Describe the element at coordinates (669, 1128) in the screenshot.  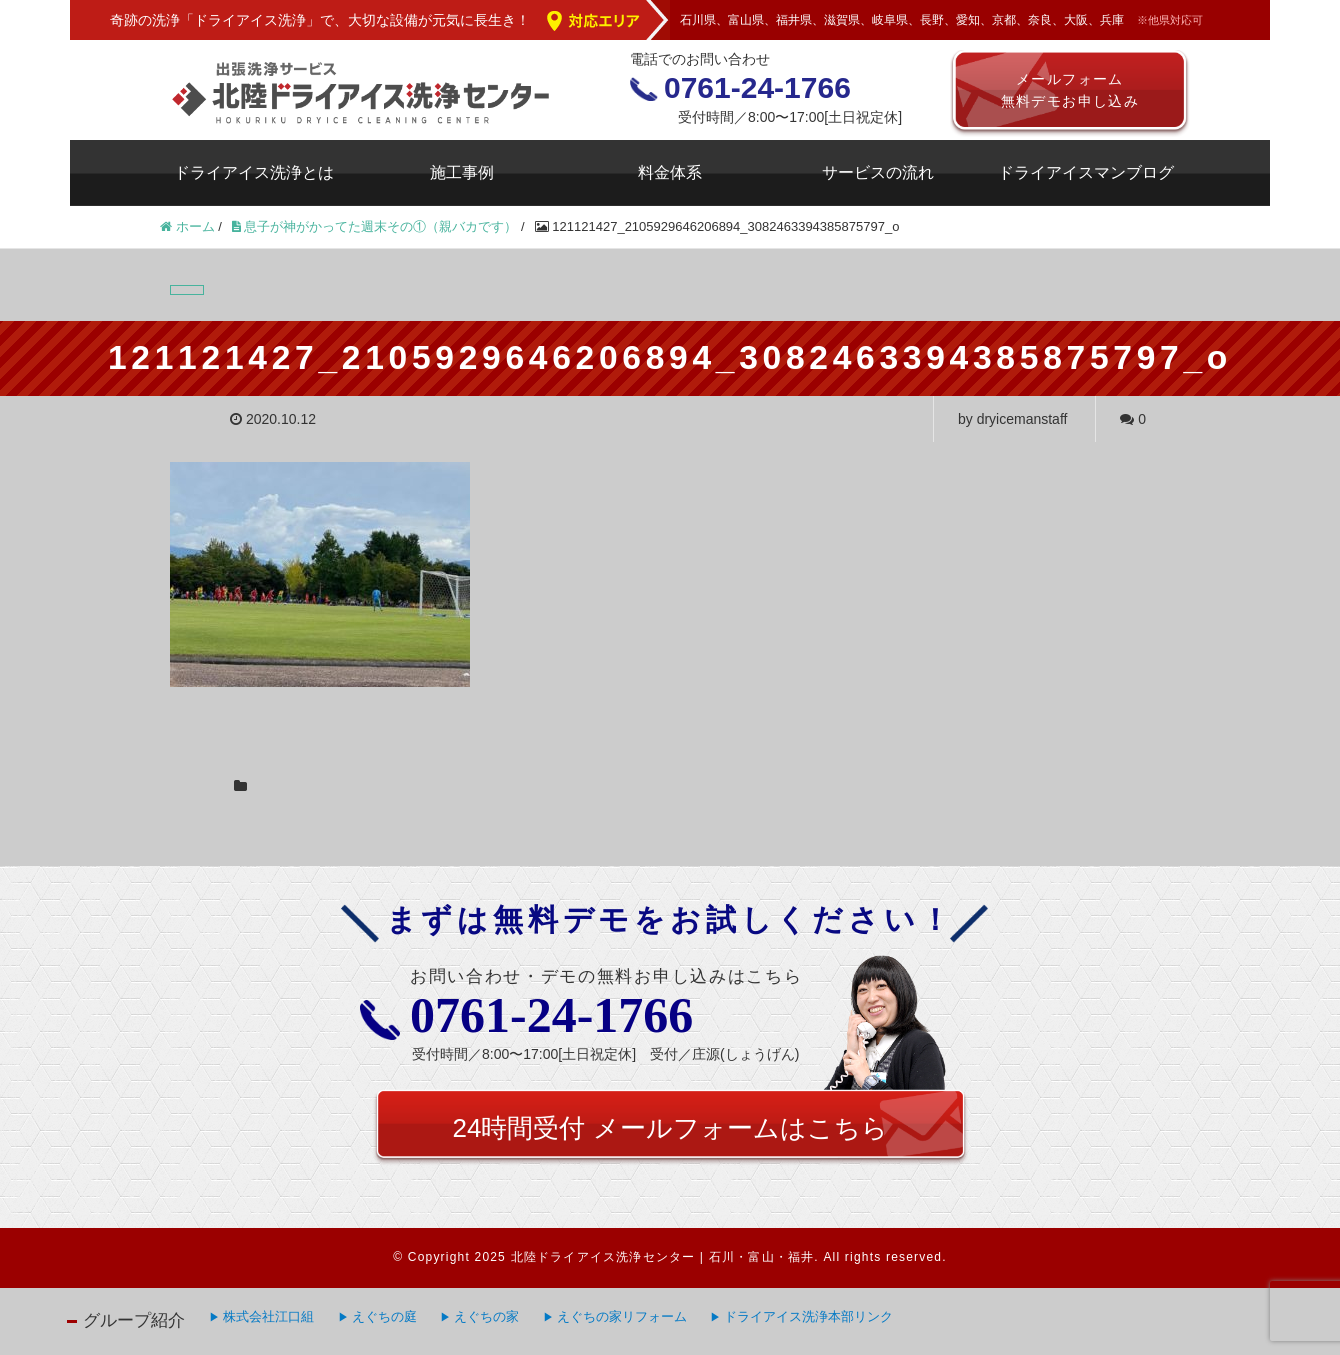
I see `24時間受付 メールフォームはこちら` at that location.